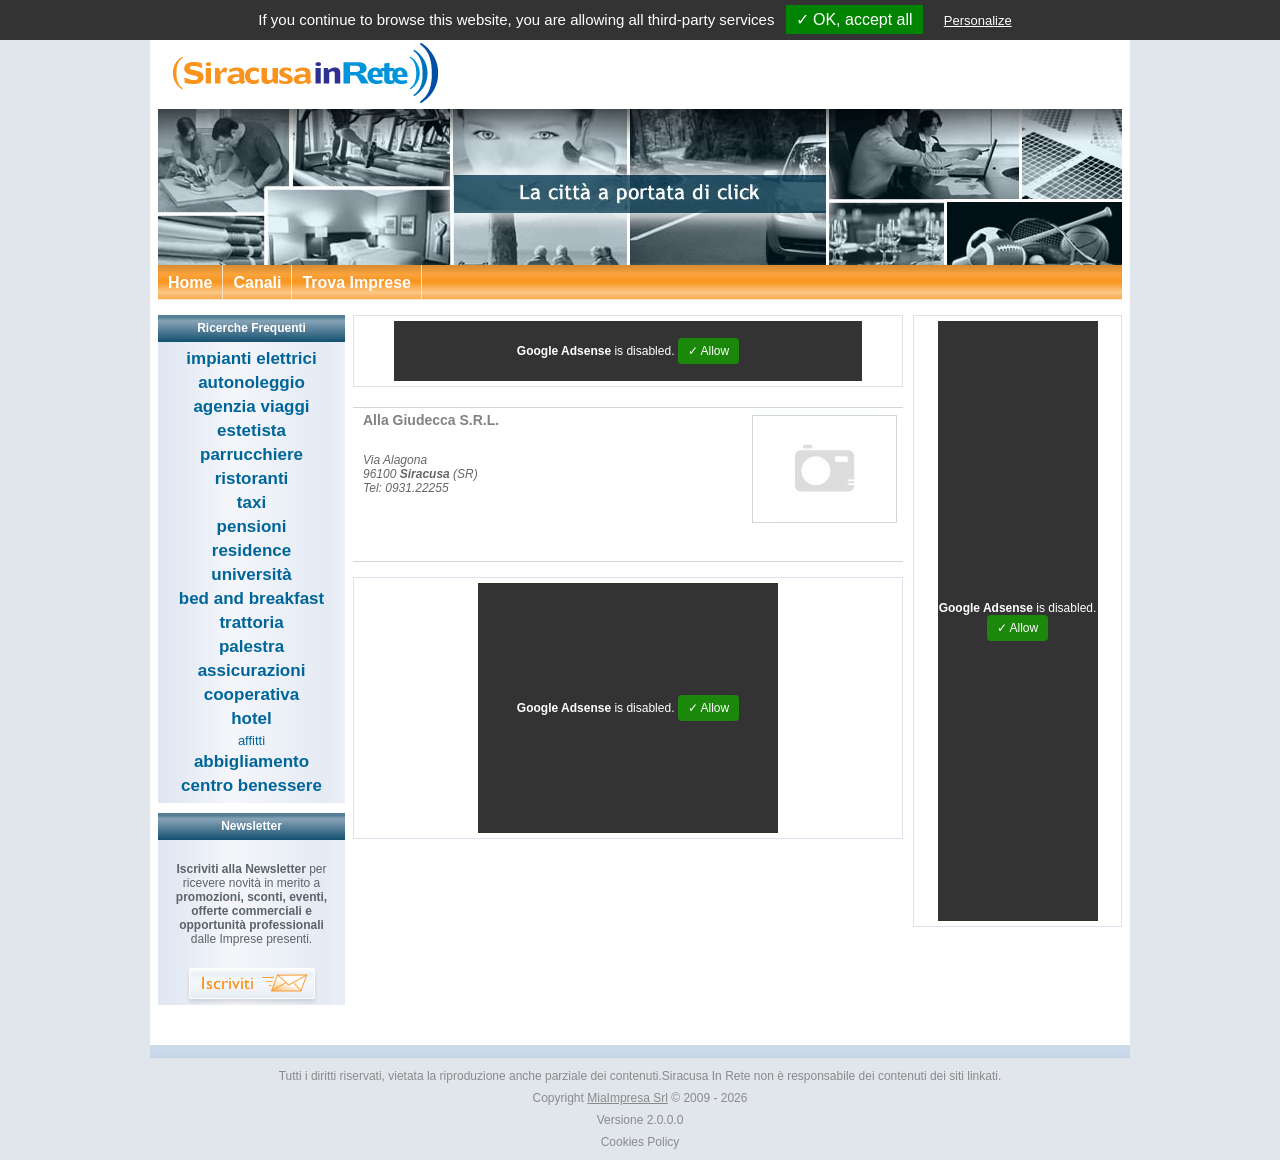 The width and height of the screenshot is (1280, 1160). Describe the element at coordinates (252, 478) in the screenshot. I see `ristoranti` at that location.